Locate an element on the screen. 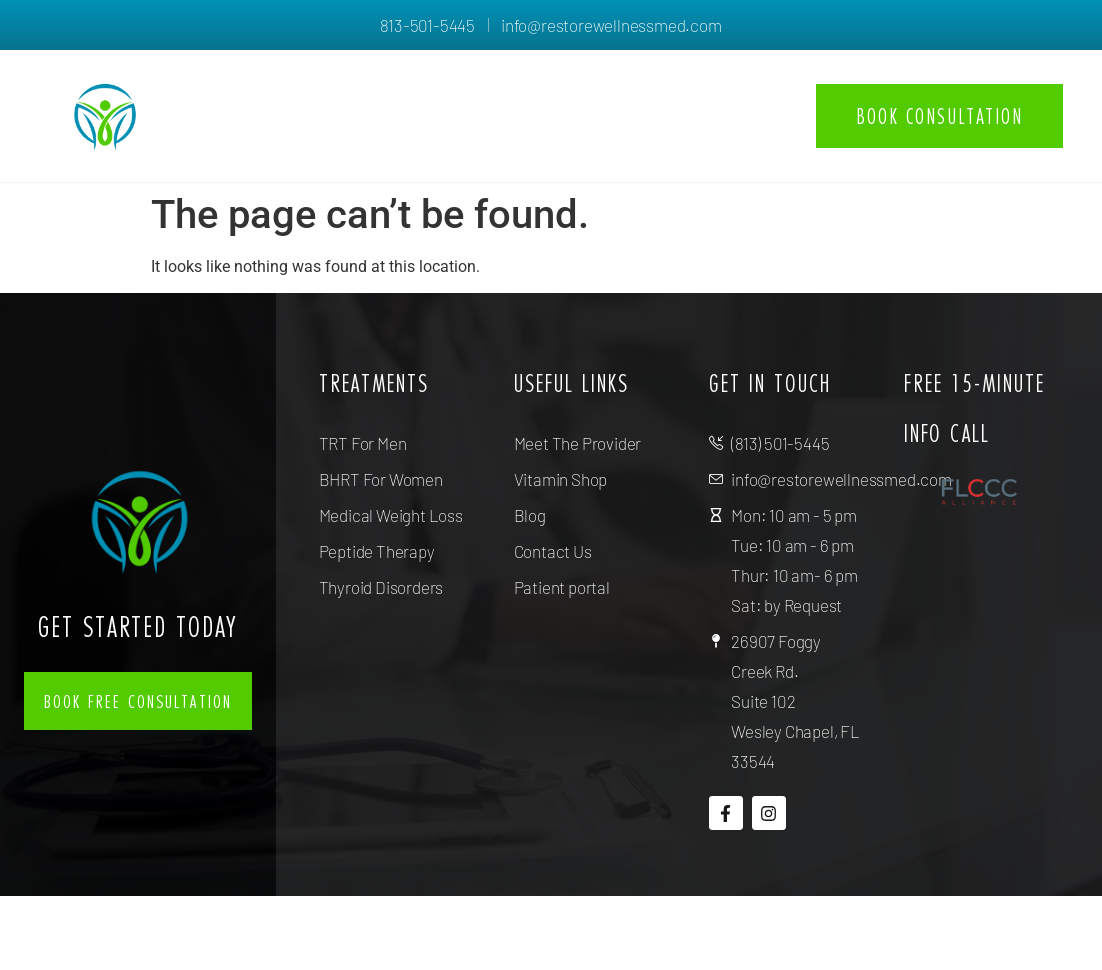 This screenshot has width=1102, height=970. Resources is located at coordinates (730, 92).